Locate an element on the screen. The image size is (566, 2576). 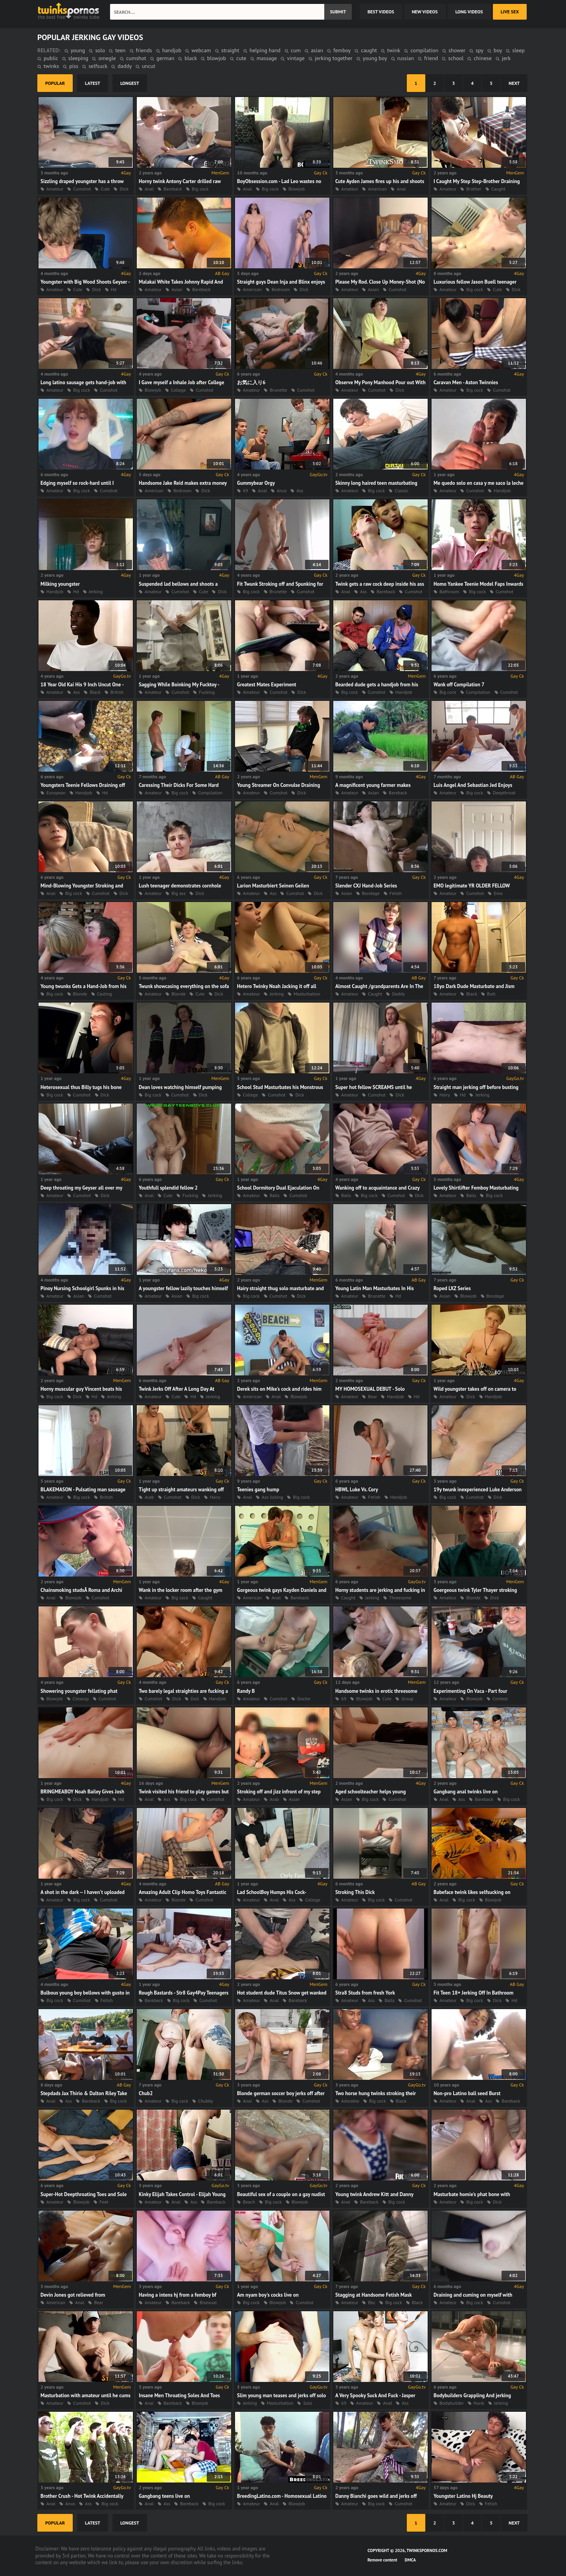
twinks is located at coordinates (51, 66).